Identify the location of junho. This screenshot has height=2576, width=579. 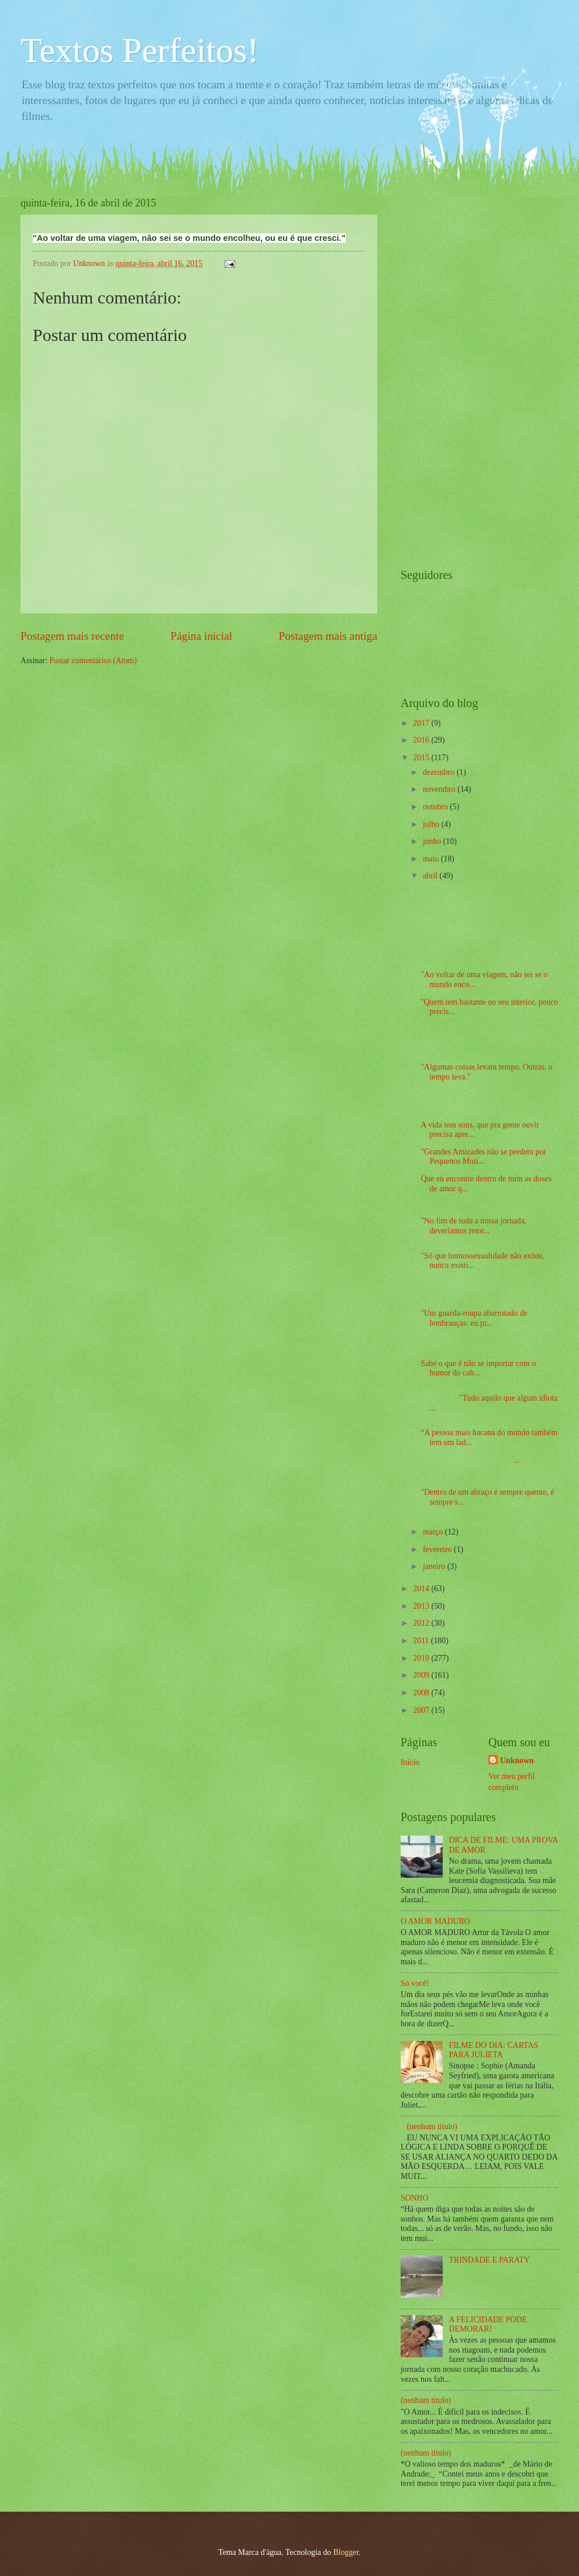
(433, 841).